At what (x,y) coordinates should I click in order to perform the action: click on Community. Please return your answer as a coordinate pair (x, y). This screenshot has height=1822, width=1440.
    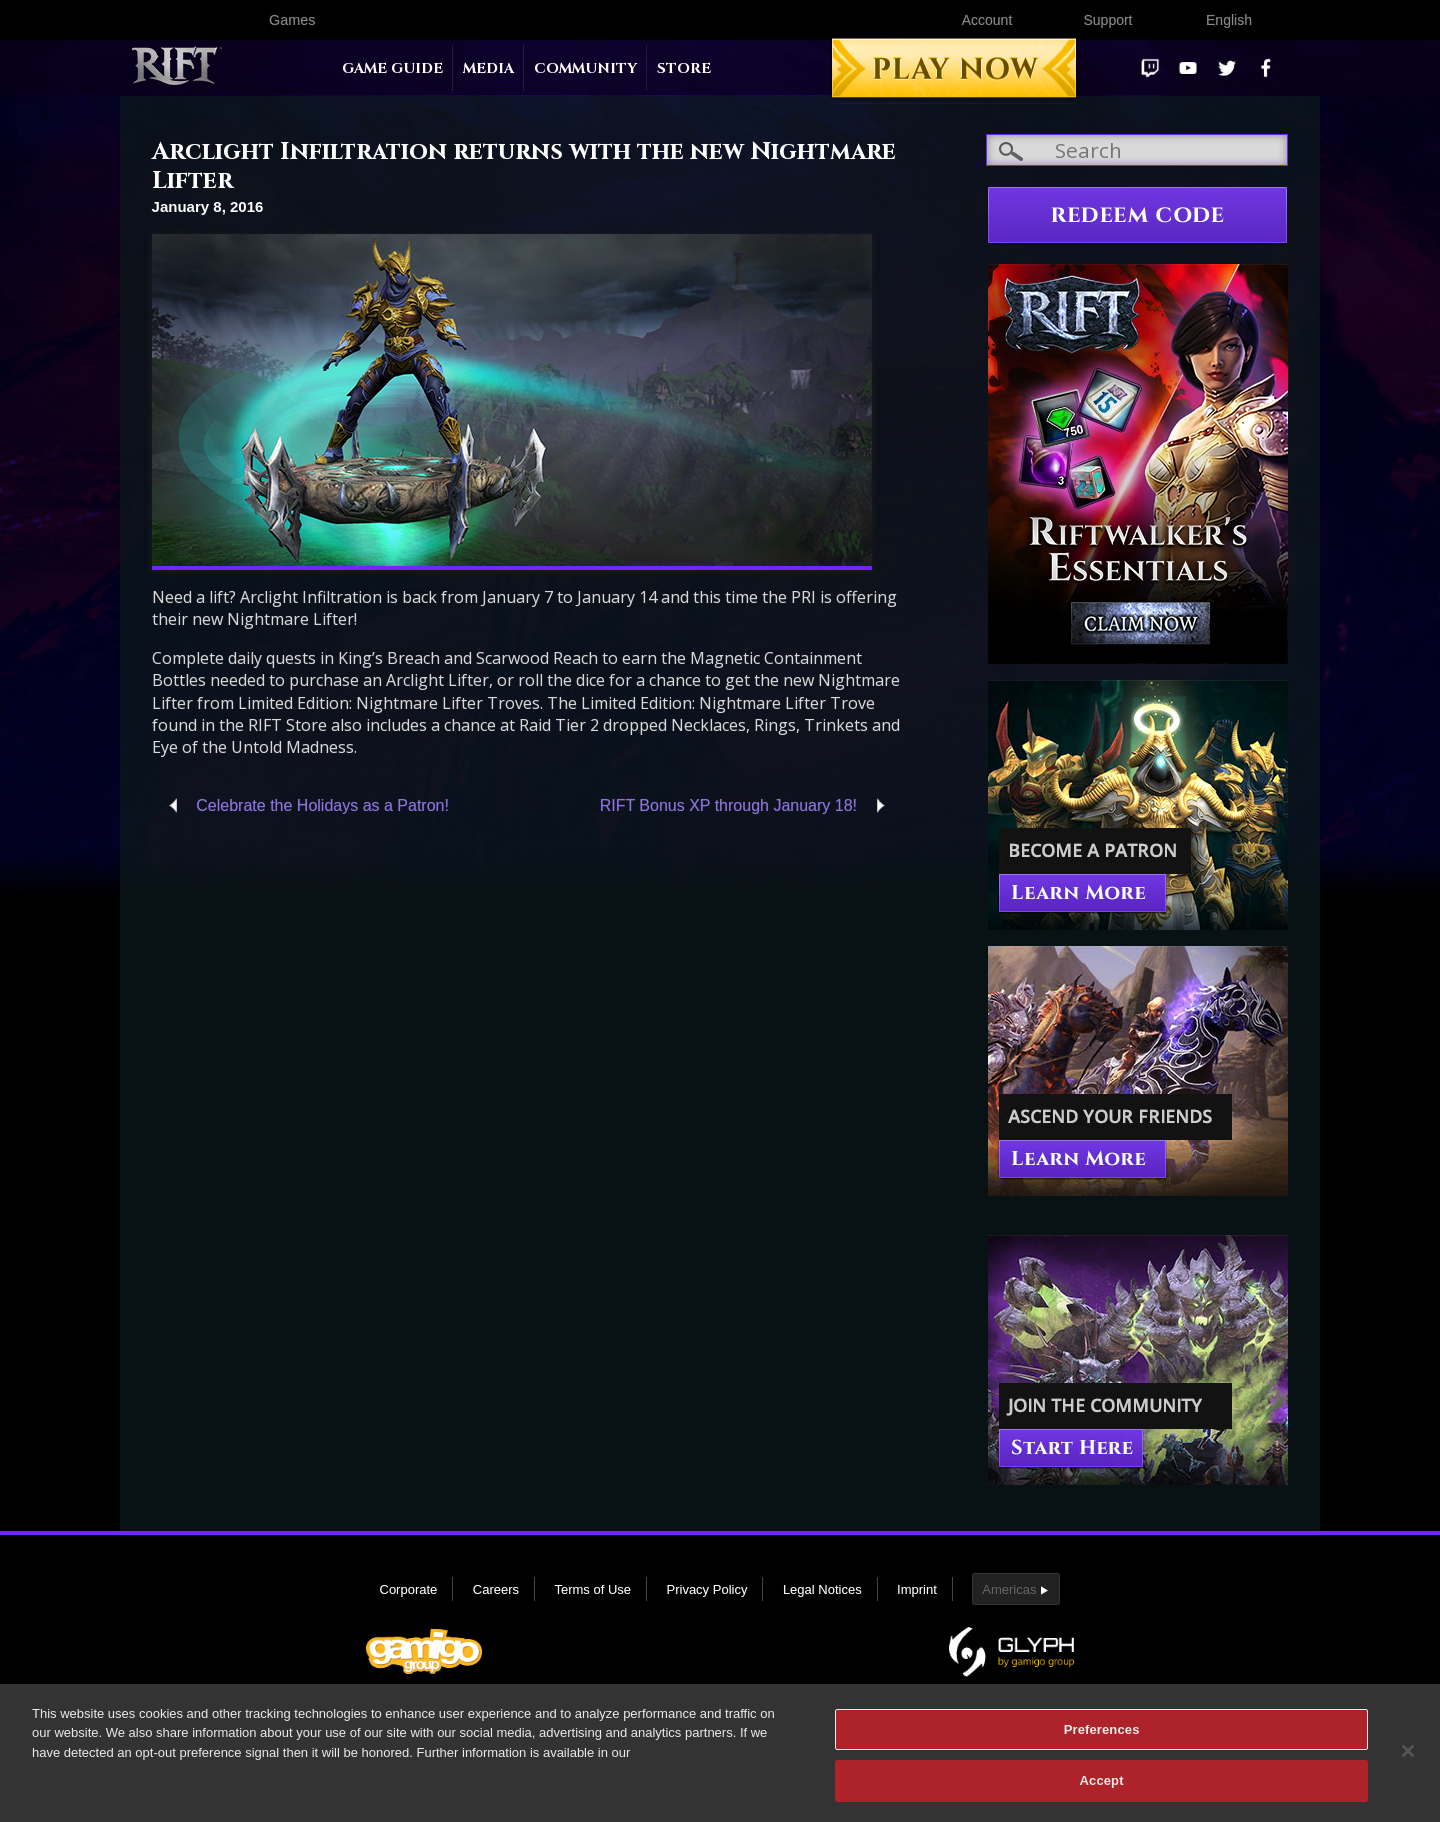
    Looking at the image, I should click on (585, 68).